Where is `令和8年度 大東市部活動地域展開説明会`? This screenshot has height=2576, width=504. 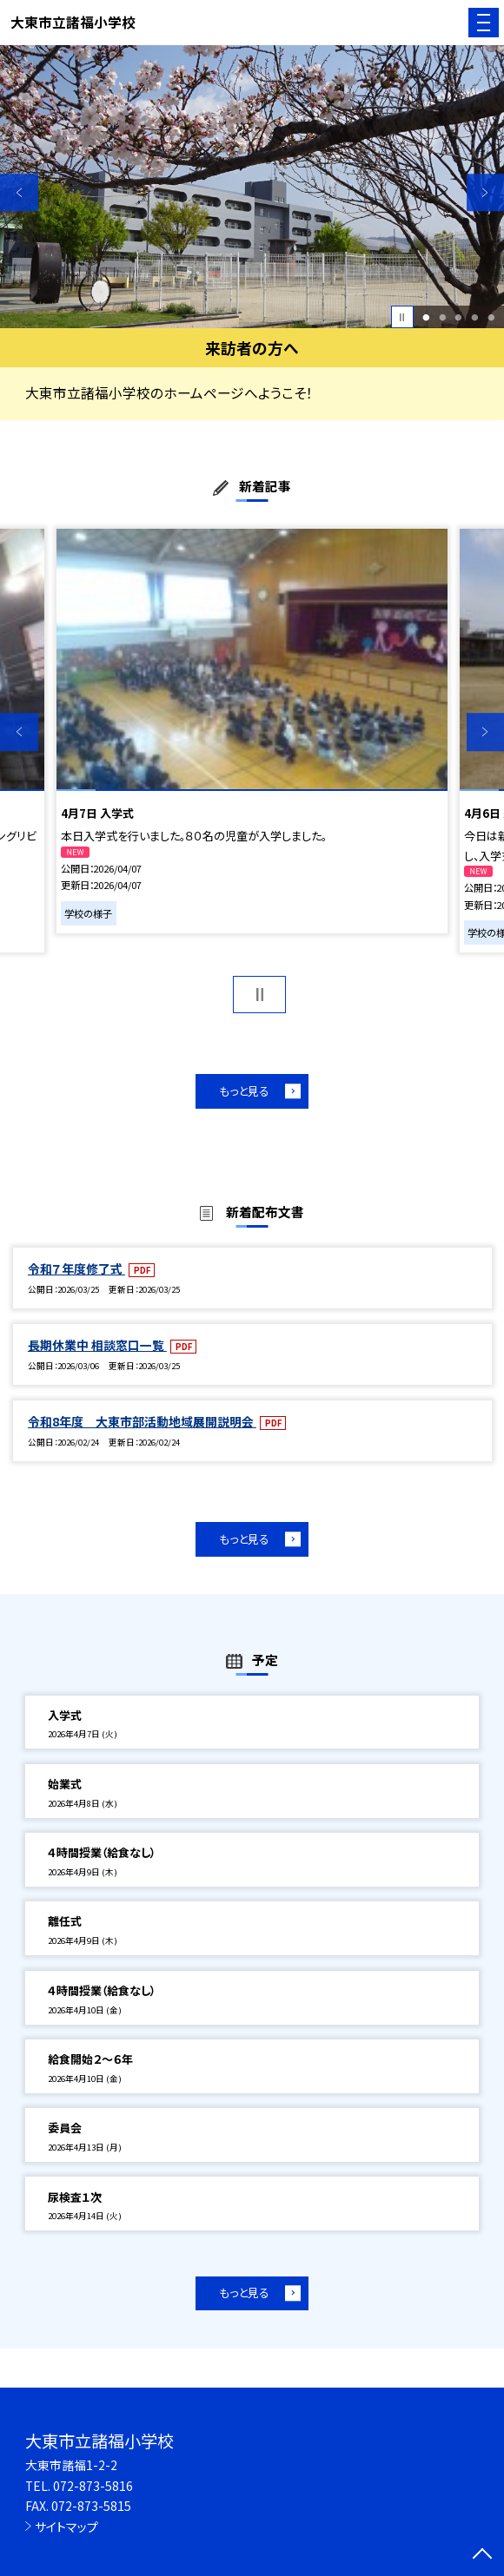
令和8年度 大東市部活動地域展開説明会 is located at coordinates (142, 1421).